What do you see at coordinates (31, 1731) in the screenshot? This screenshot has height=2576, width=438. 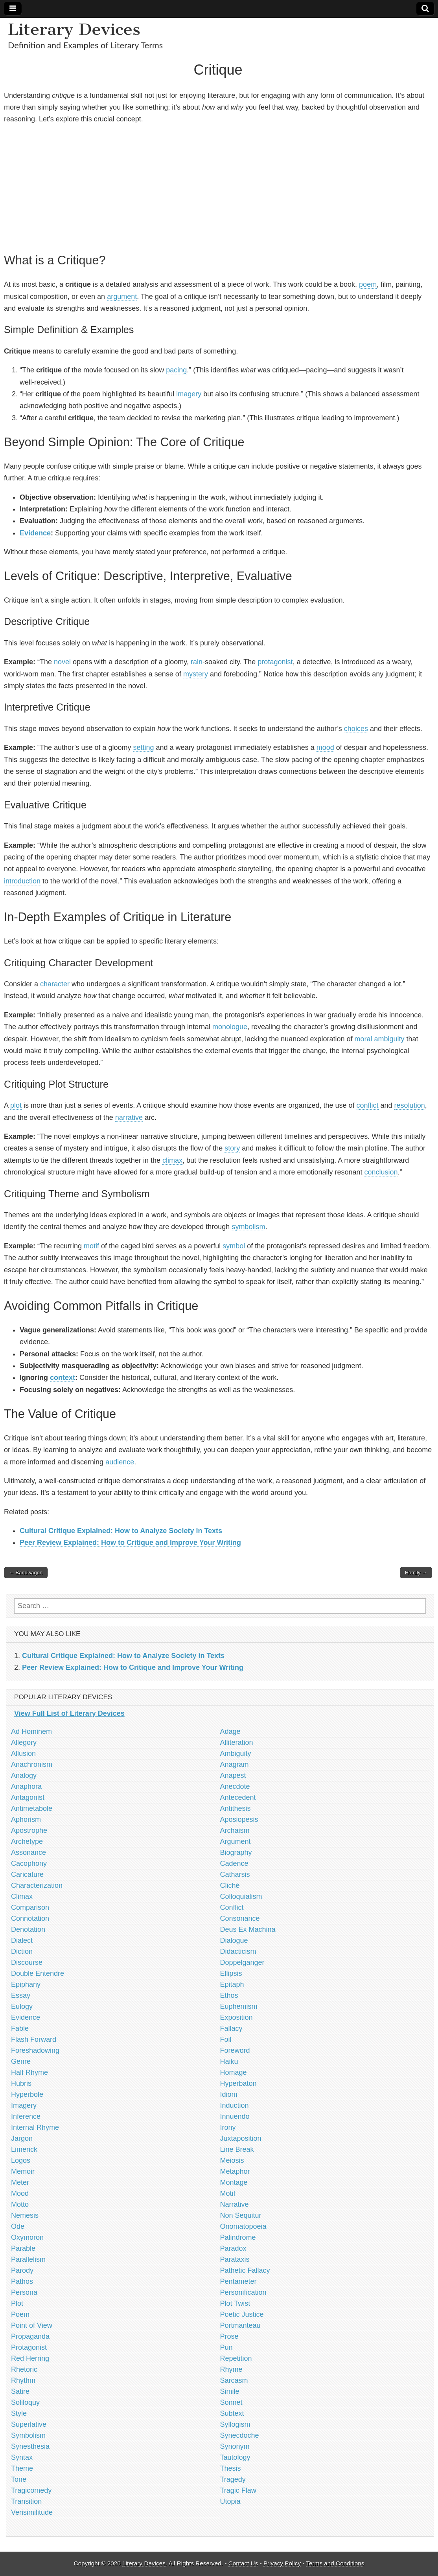 I see `Ad Hominem` at bounding box center [31, 1731].